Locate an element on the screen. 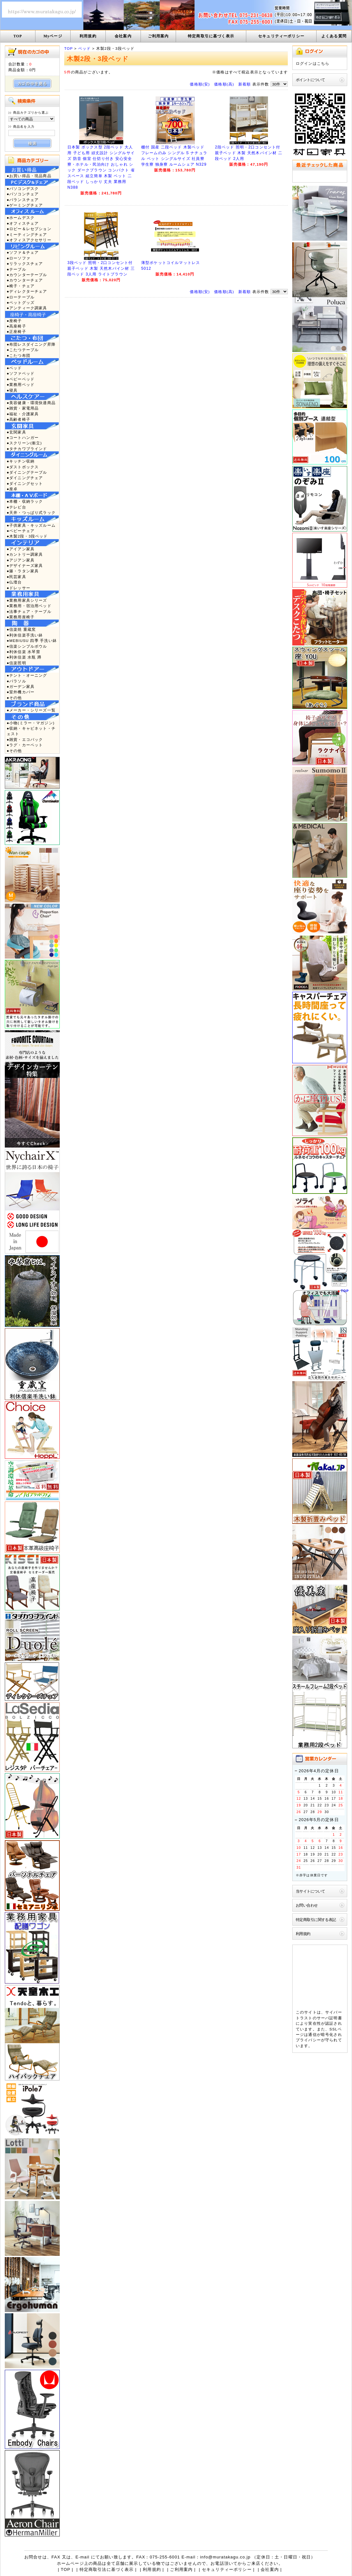  新着順 is located at coordinates (244, 84).